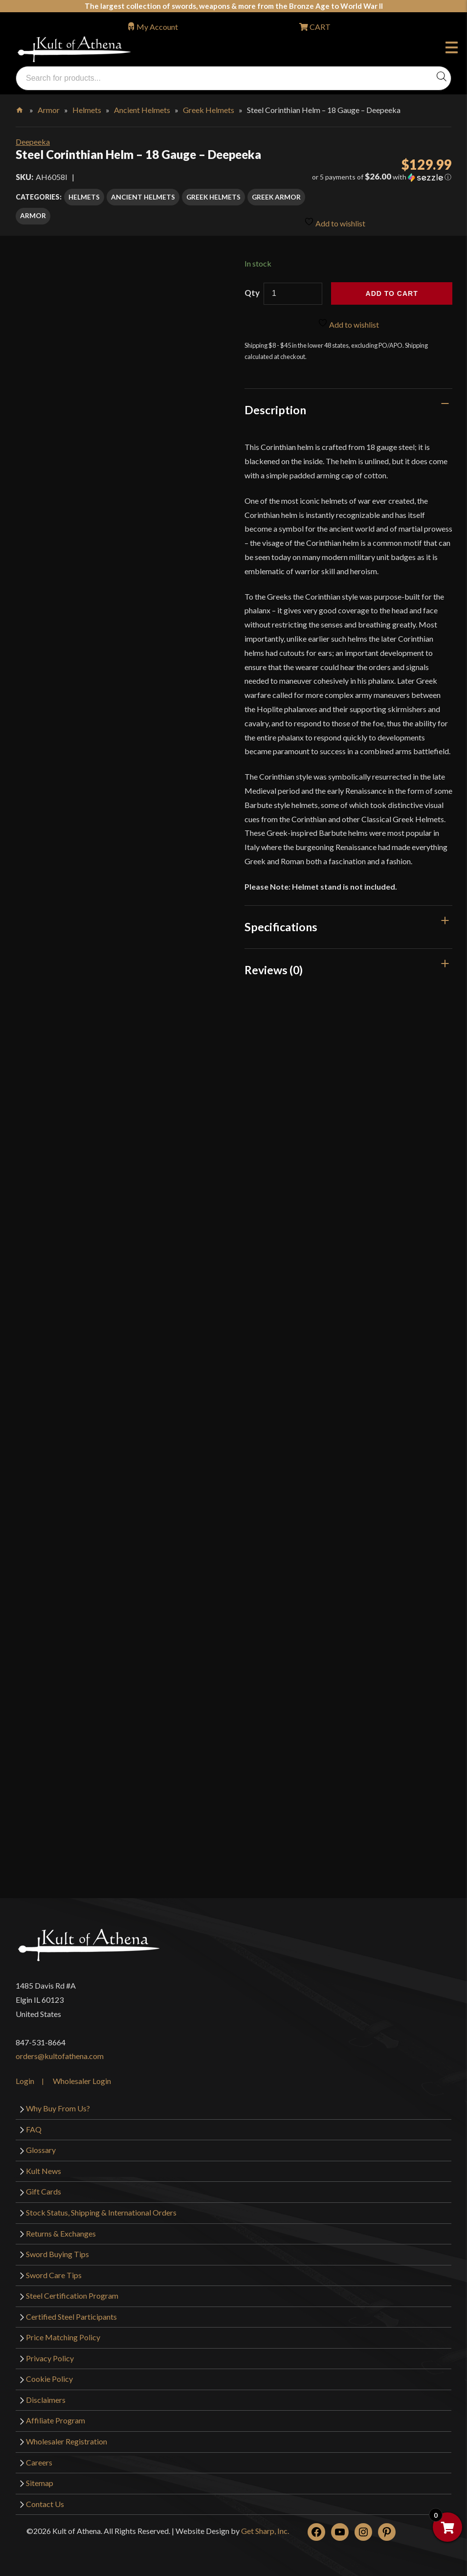  Describe the element at coordinates (71, 2313) in the screenshot. I see `Certified Steel Participants` at that location.